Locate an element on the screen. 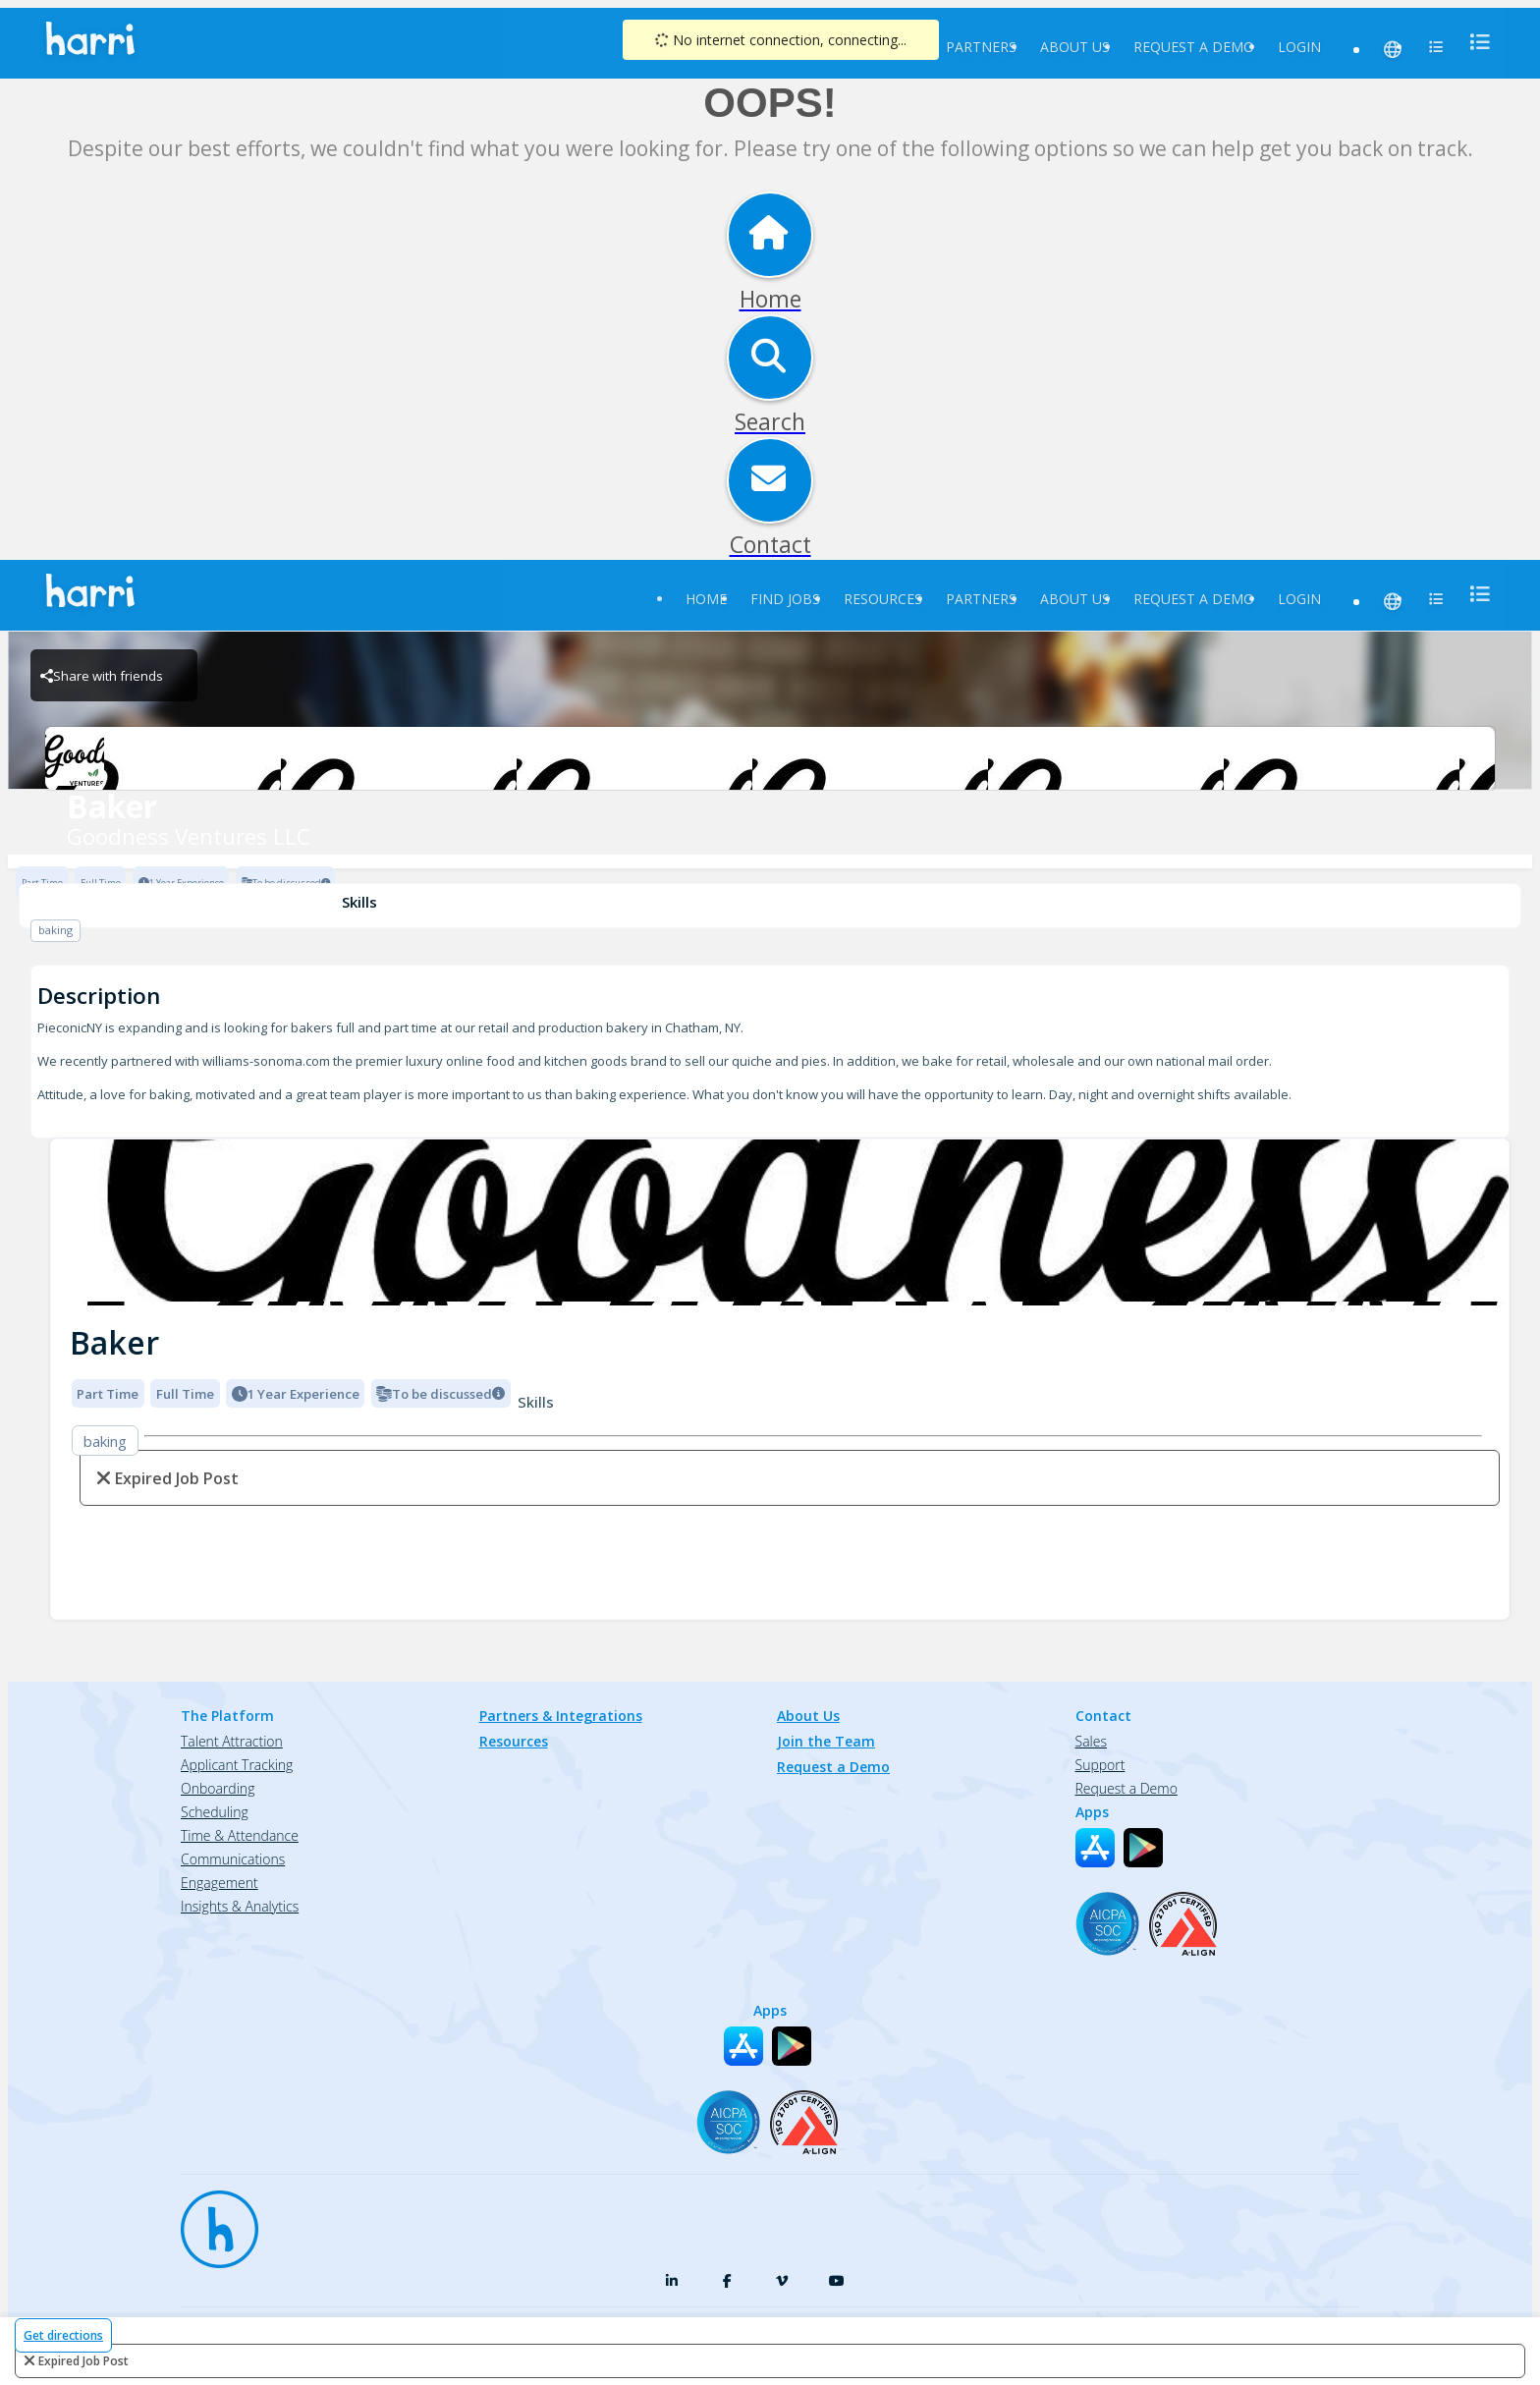 This screenshot has height=2385, width=1540. Home is located at coordinates (706, 598).